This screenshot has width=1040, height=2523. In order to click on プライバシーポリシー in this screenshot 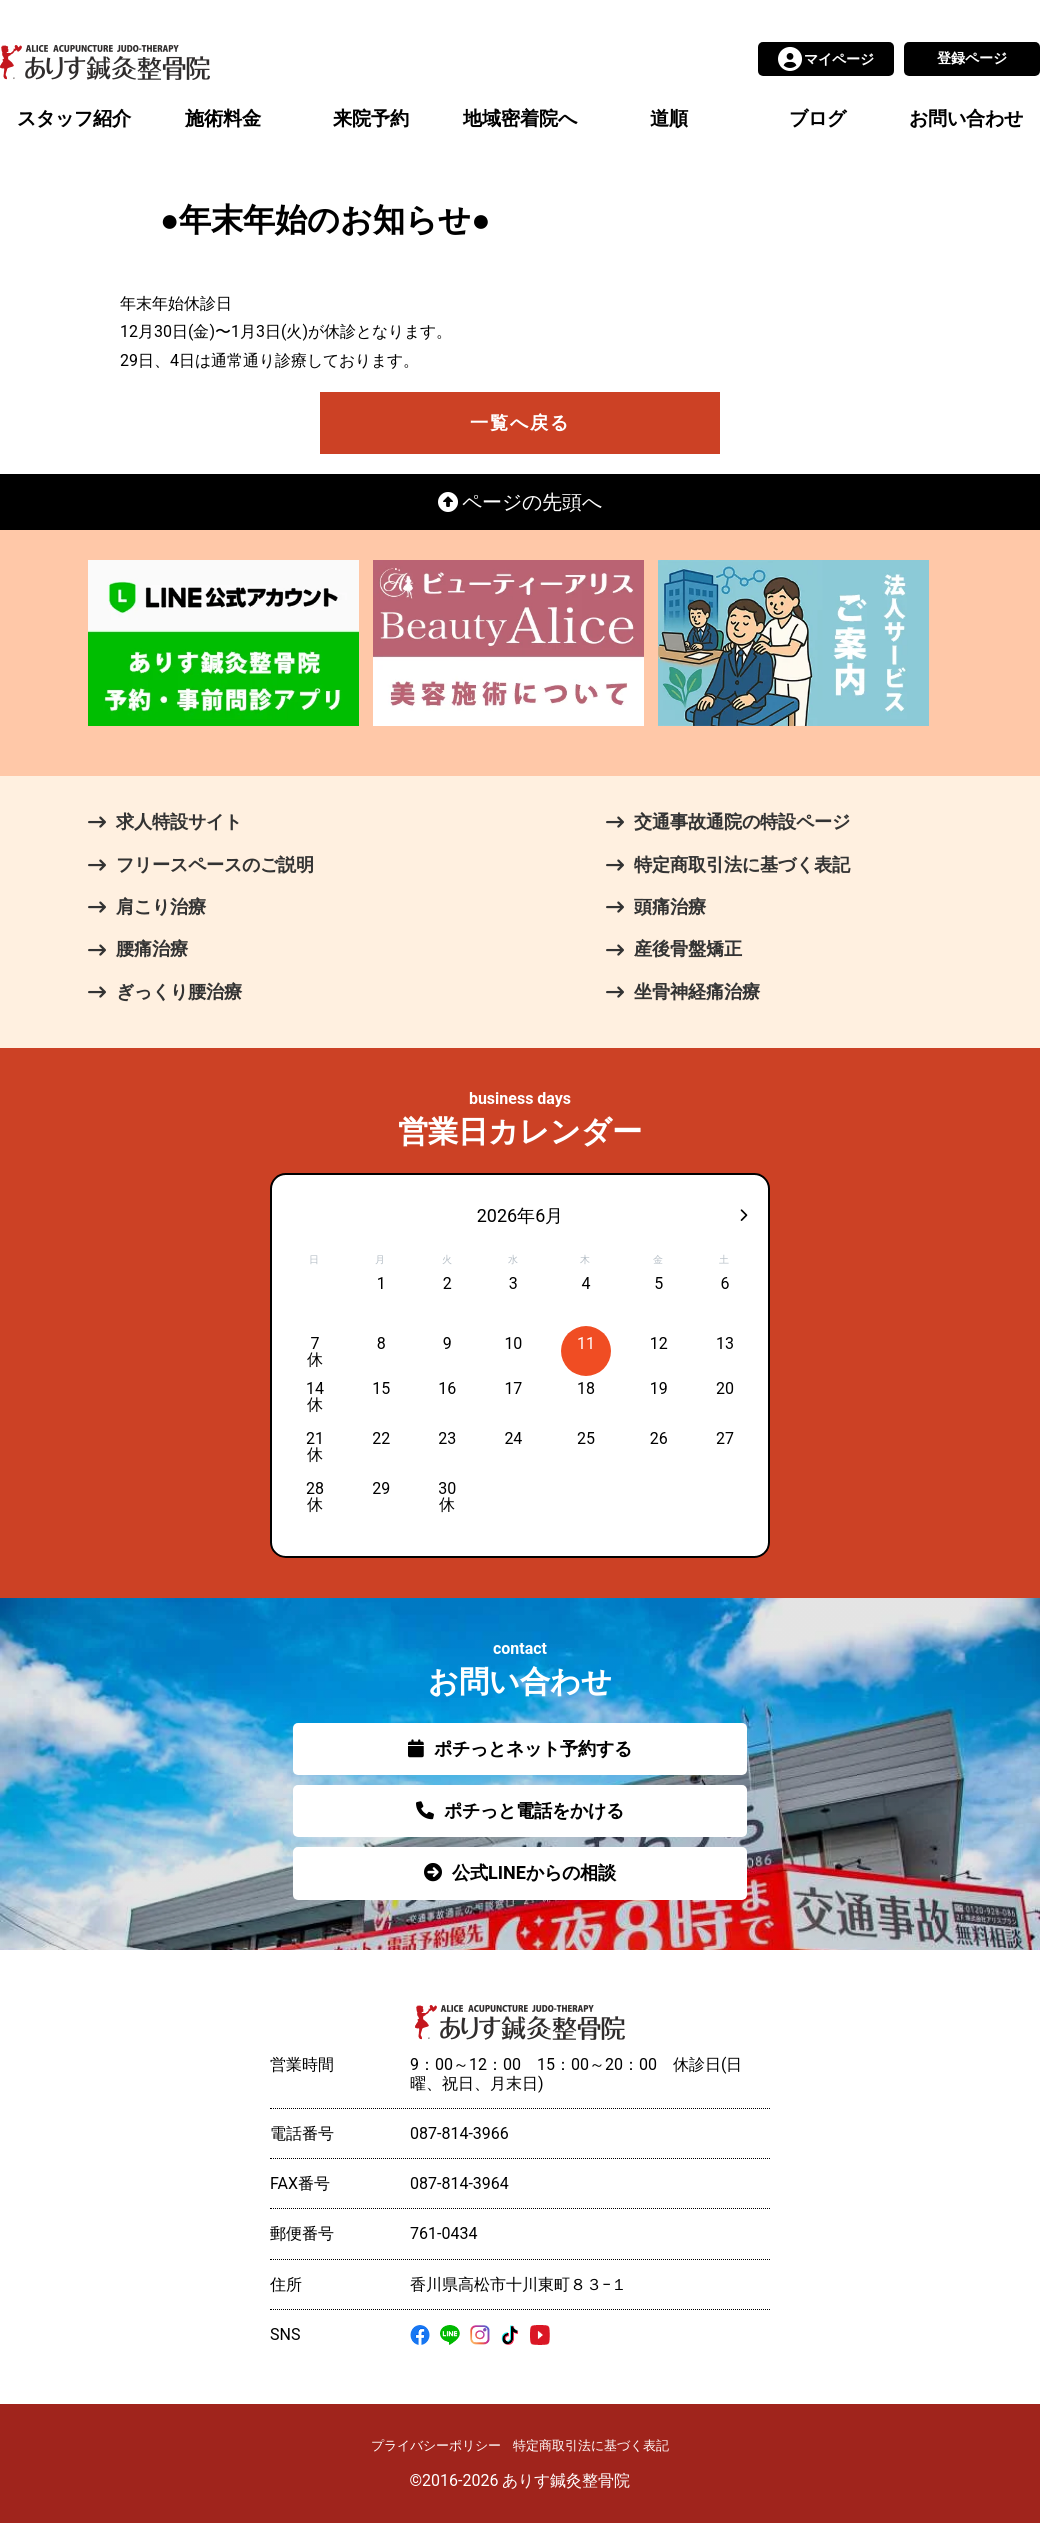, I will do `click(436, 2445)`.